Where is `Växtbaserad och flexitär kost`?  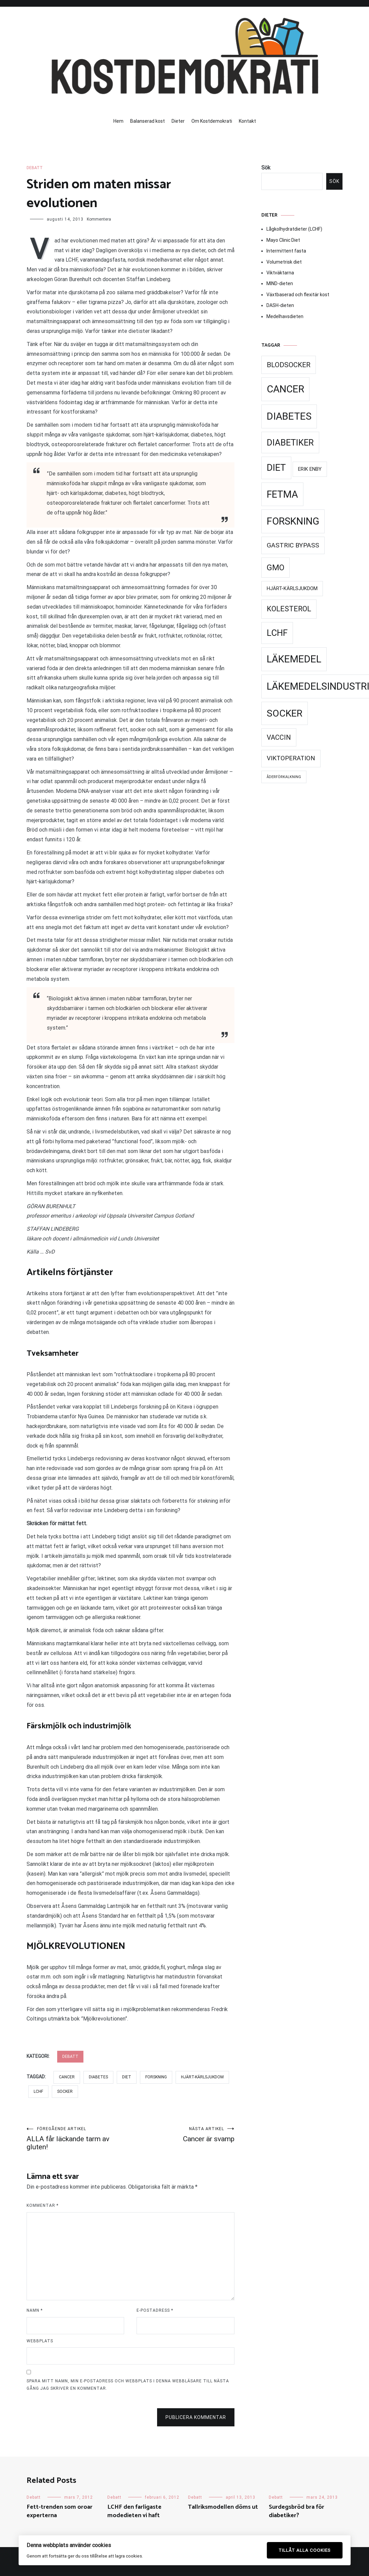
Växtbaserad och flexitär kost is located at coordinates (297, 294).